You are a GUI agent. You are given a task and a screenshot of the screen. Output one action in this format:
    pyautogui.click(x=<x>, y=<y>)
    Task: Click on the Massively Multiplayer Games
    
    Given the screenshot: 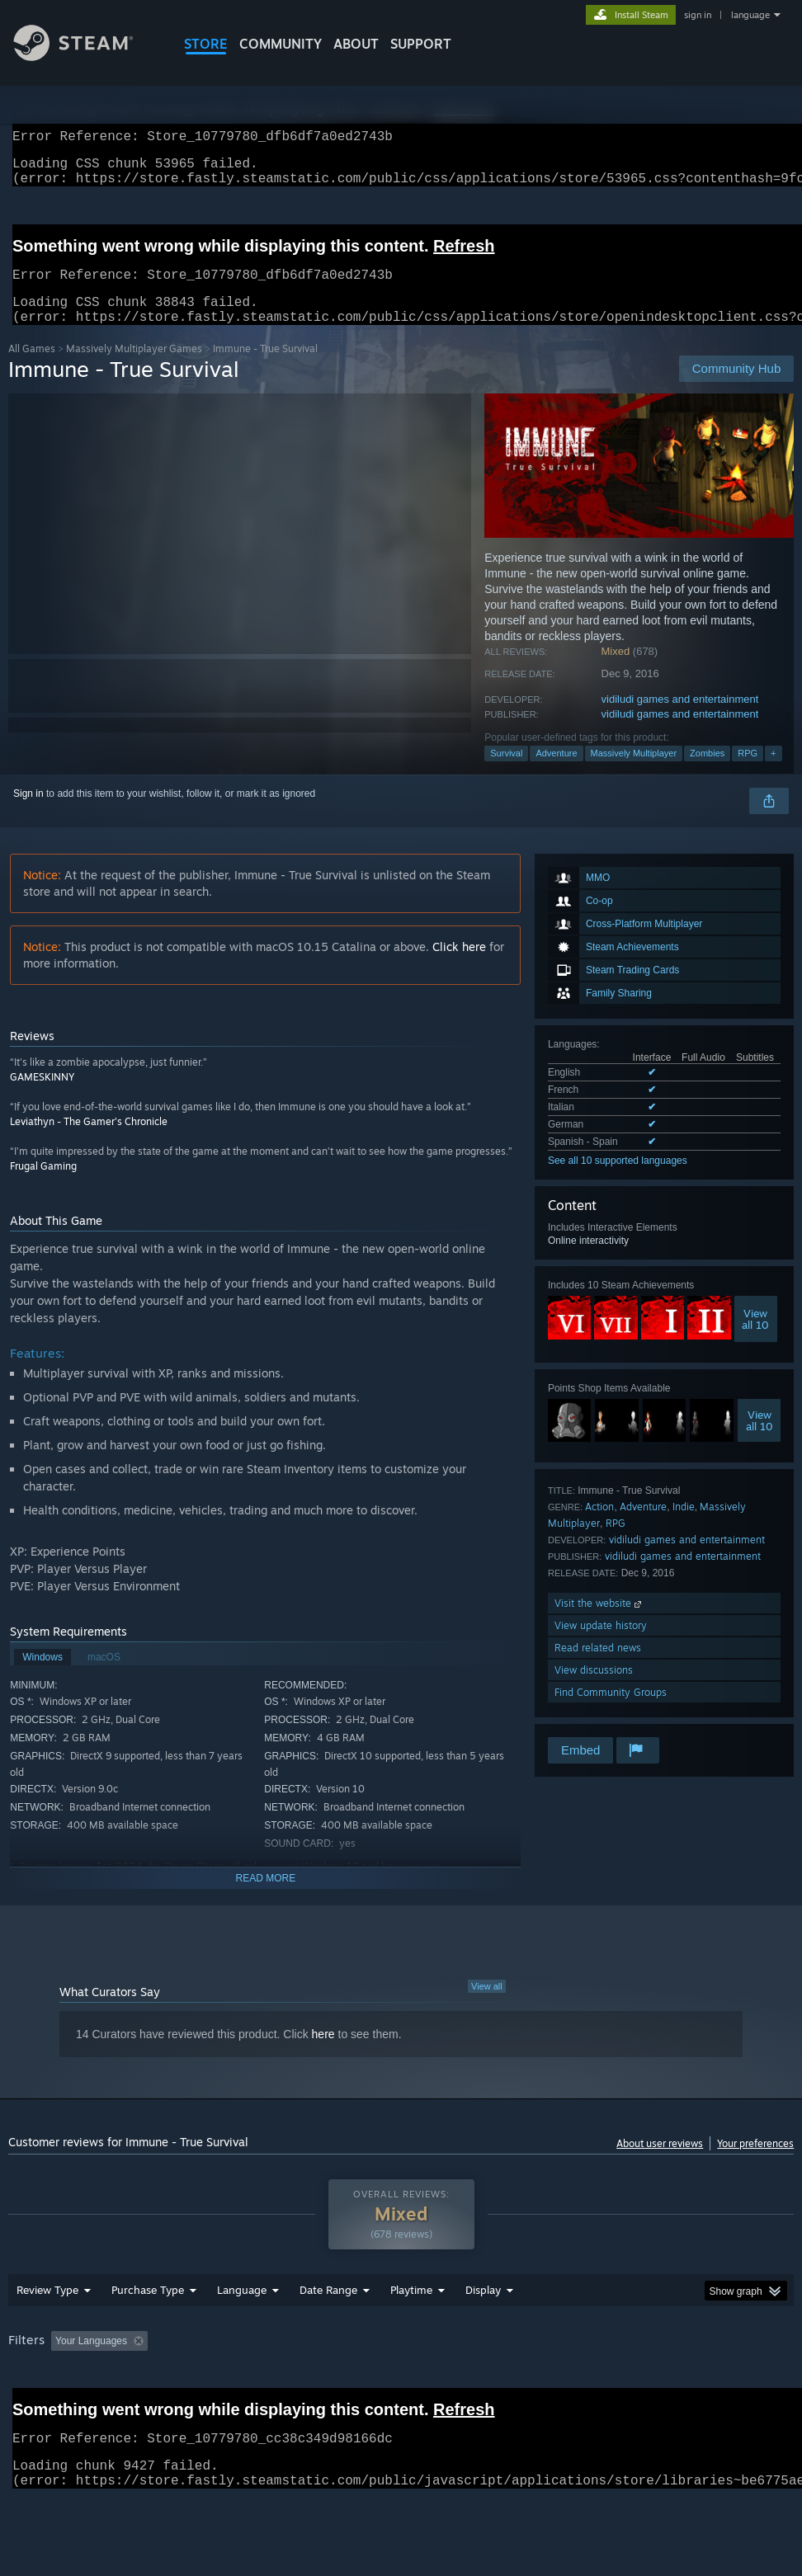 What is the action you would take?
    pyautogui.click(x=134, y=368)
    